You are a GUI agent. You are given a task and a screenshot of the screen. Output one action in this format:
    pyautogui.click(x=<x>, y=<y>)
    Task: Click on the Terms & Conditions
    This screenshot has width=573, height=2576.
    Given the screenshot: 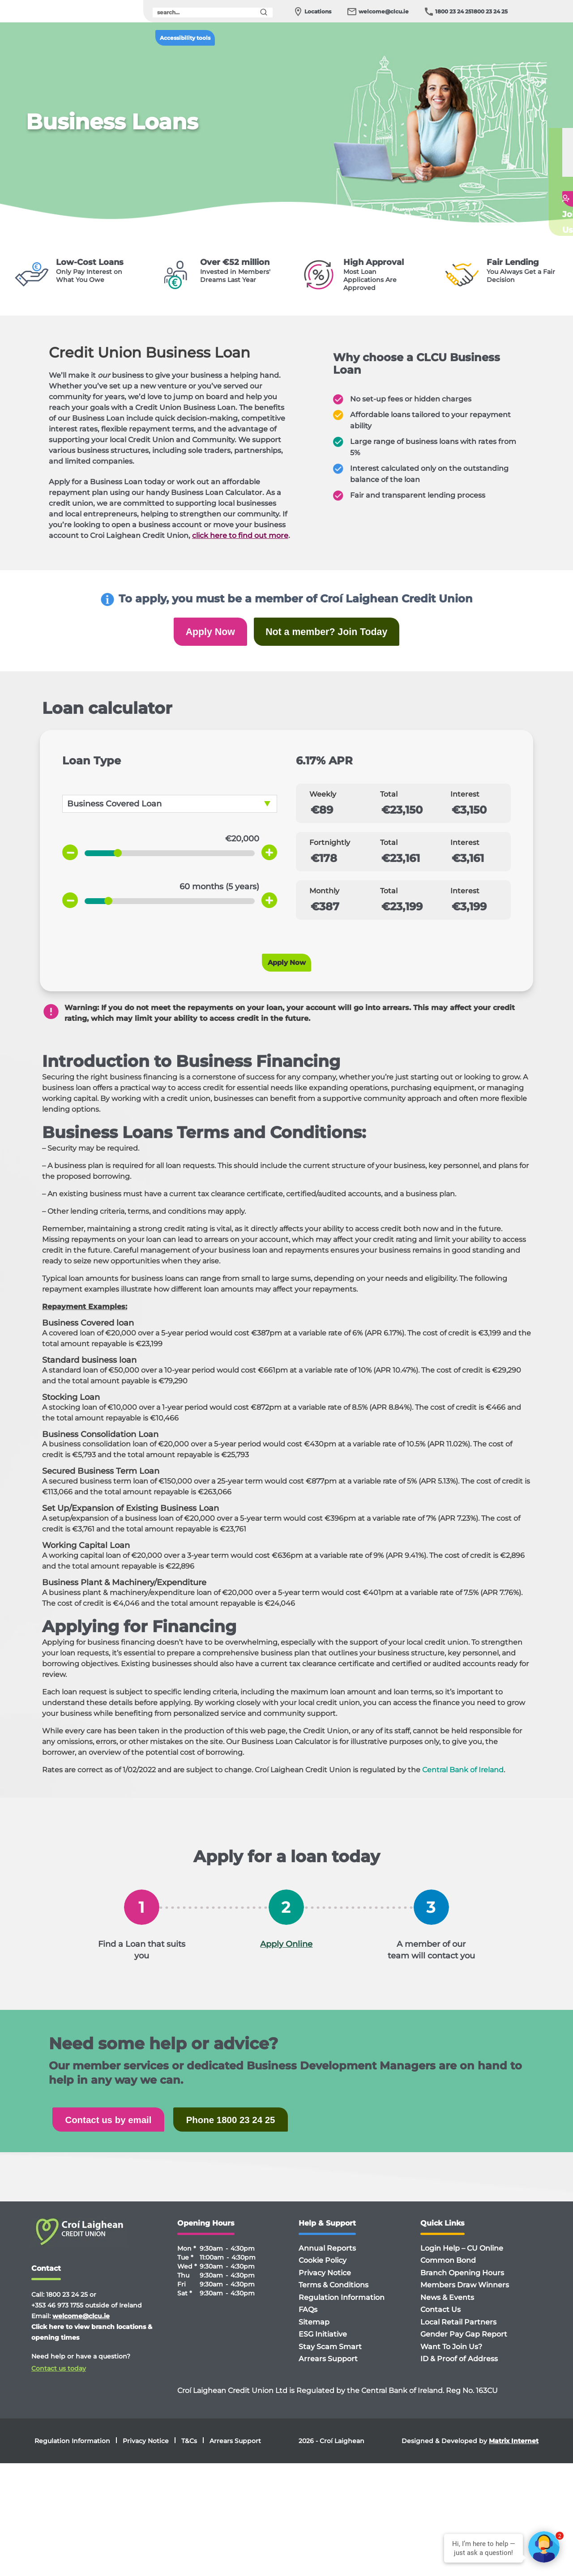 What is the action you would take?
    pyautogui.click(x=333, y=2298)
    